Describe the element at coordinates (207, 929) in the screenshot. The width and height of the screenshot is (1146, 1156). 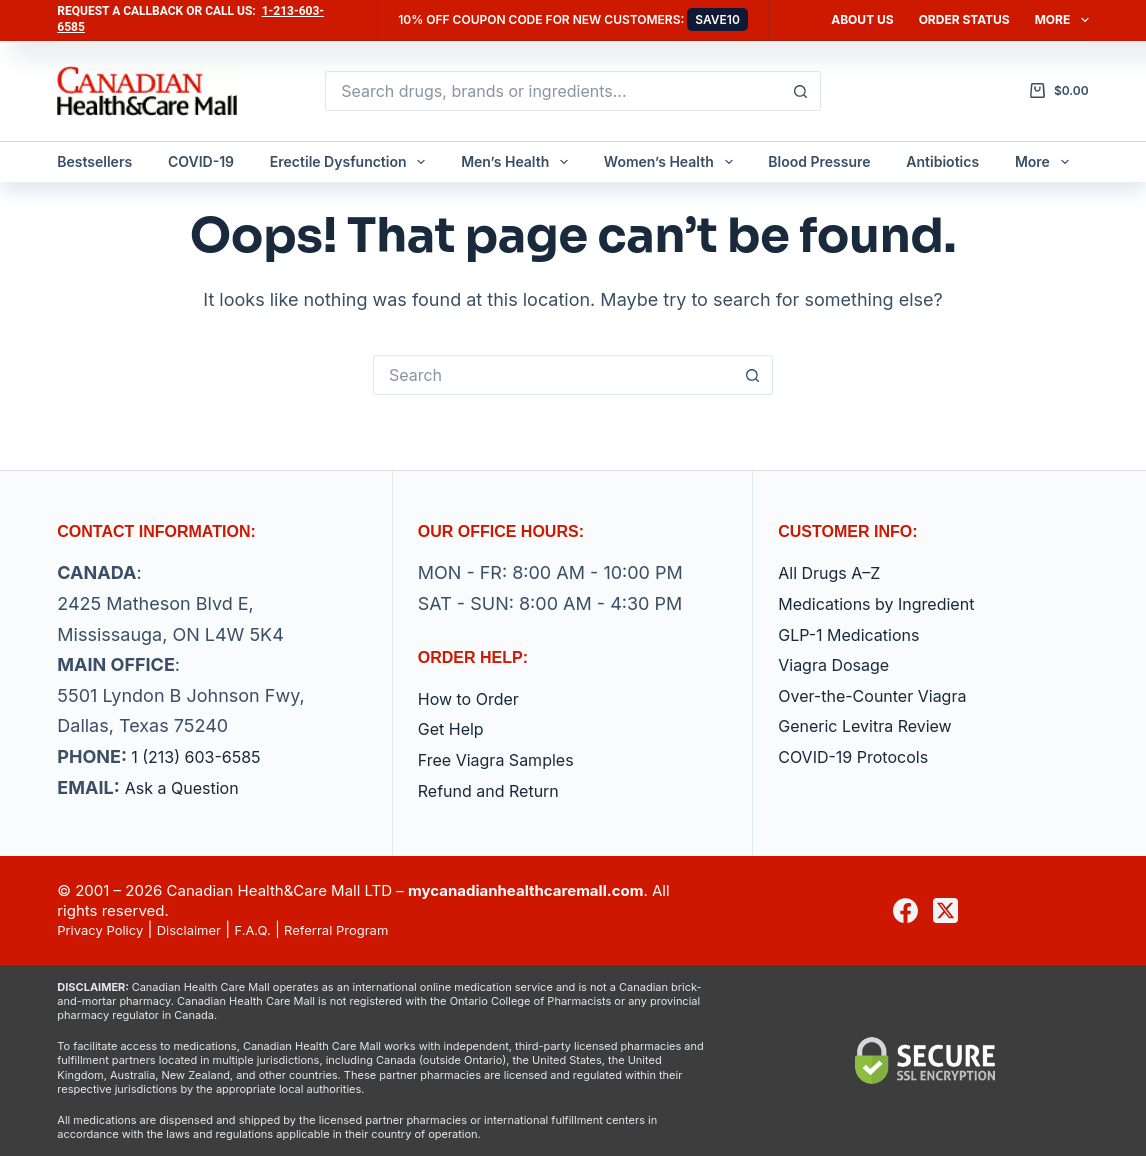
I see `Disclaimer` at that location.